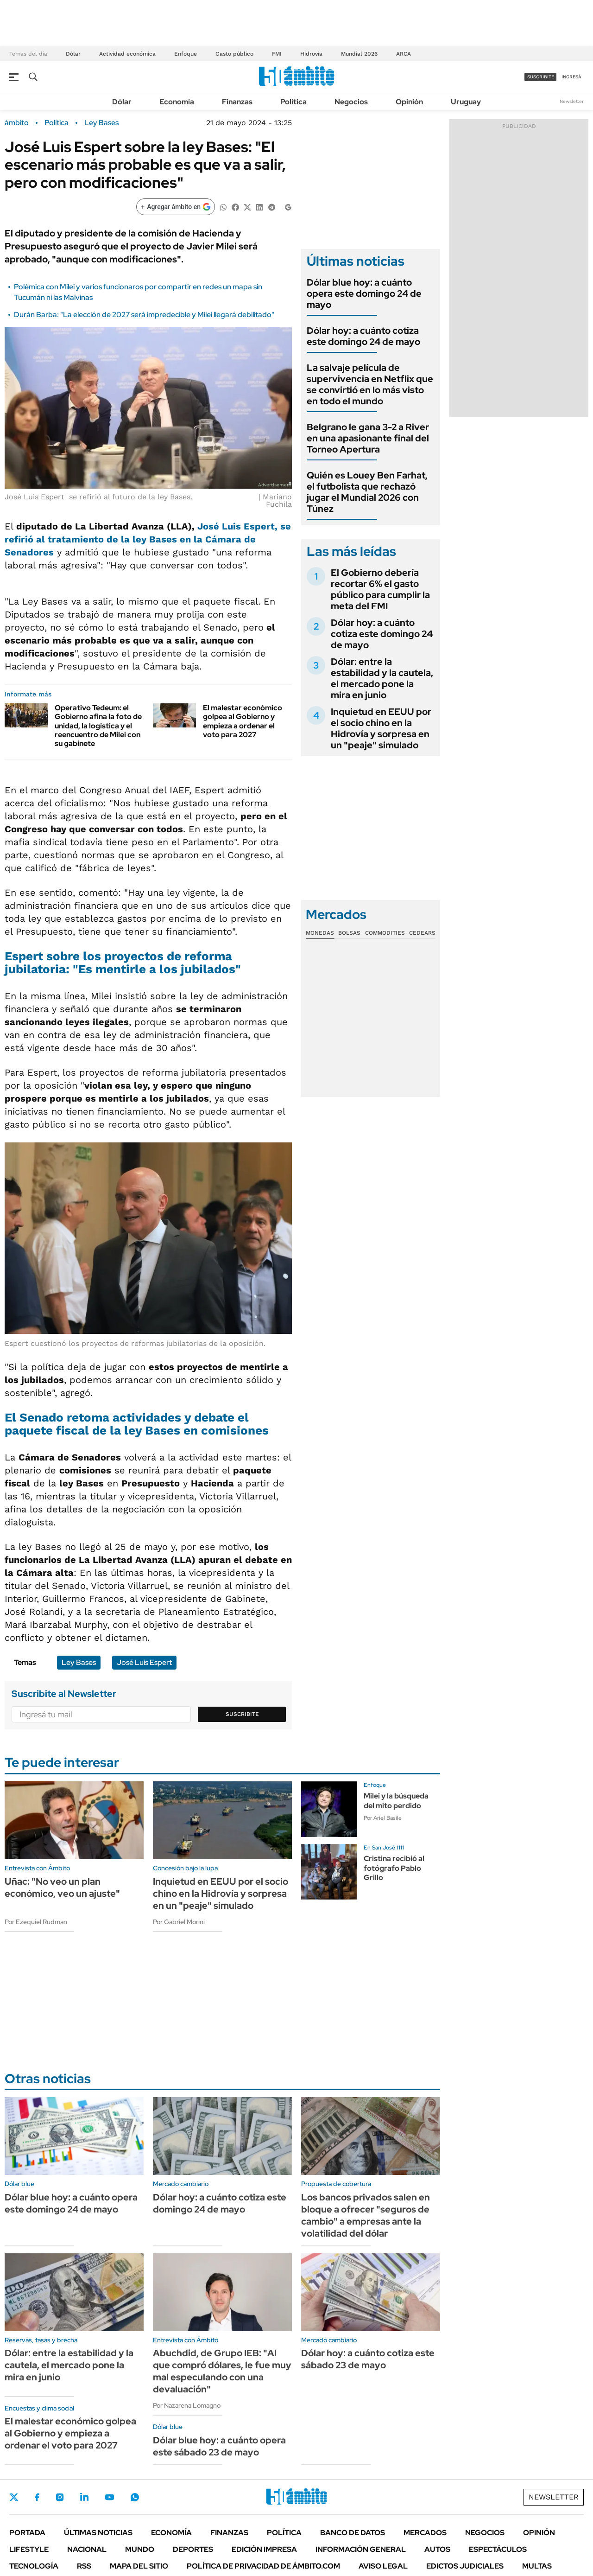  Describe the element at coordinates (293, 102) in the screenshot. I see `Política` at that location.